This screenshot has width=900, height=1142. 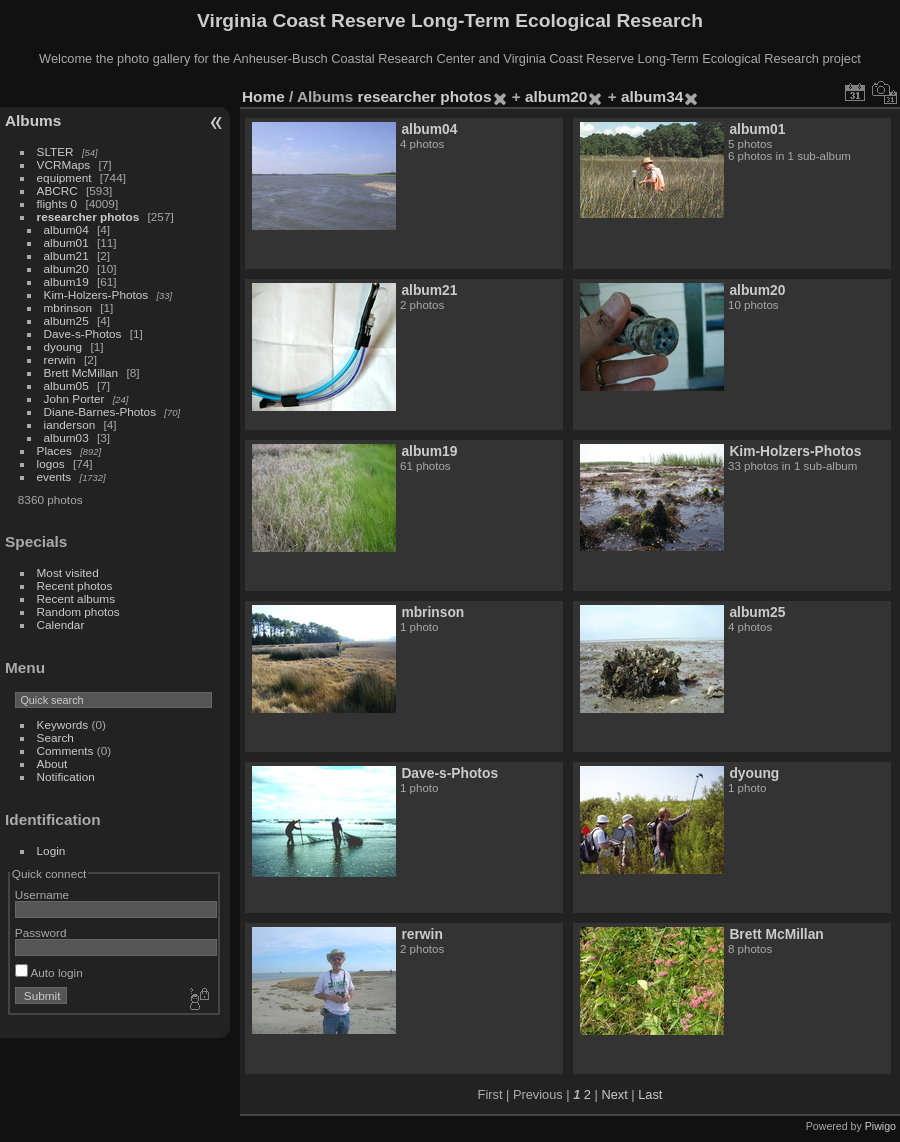 What do you see at coordinates (263, 96) in the screenshot?
I see `Home` at bounding box center [263, 96].